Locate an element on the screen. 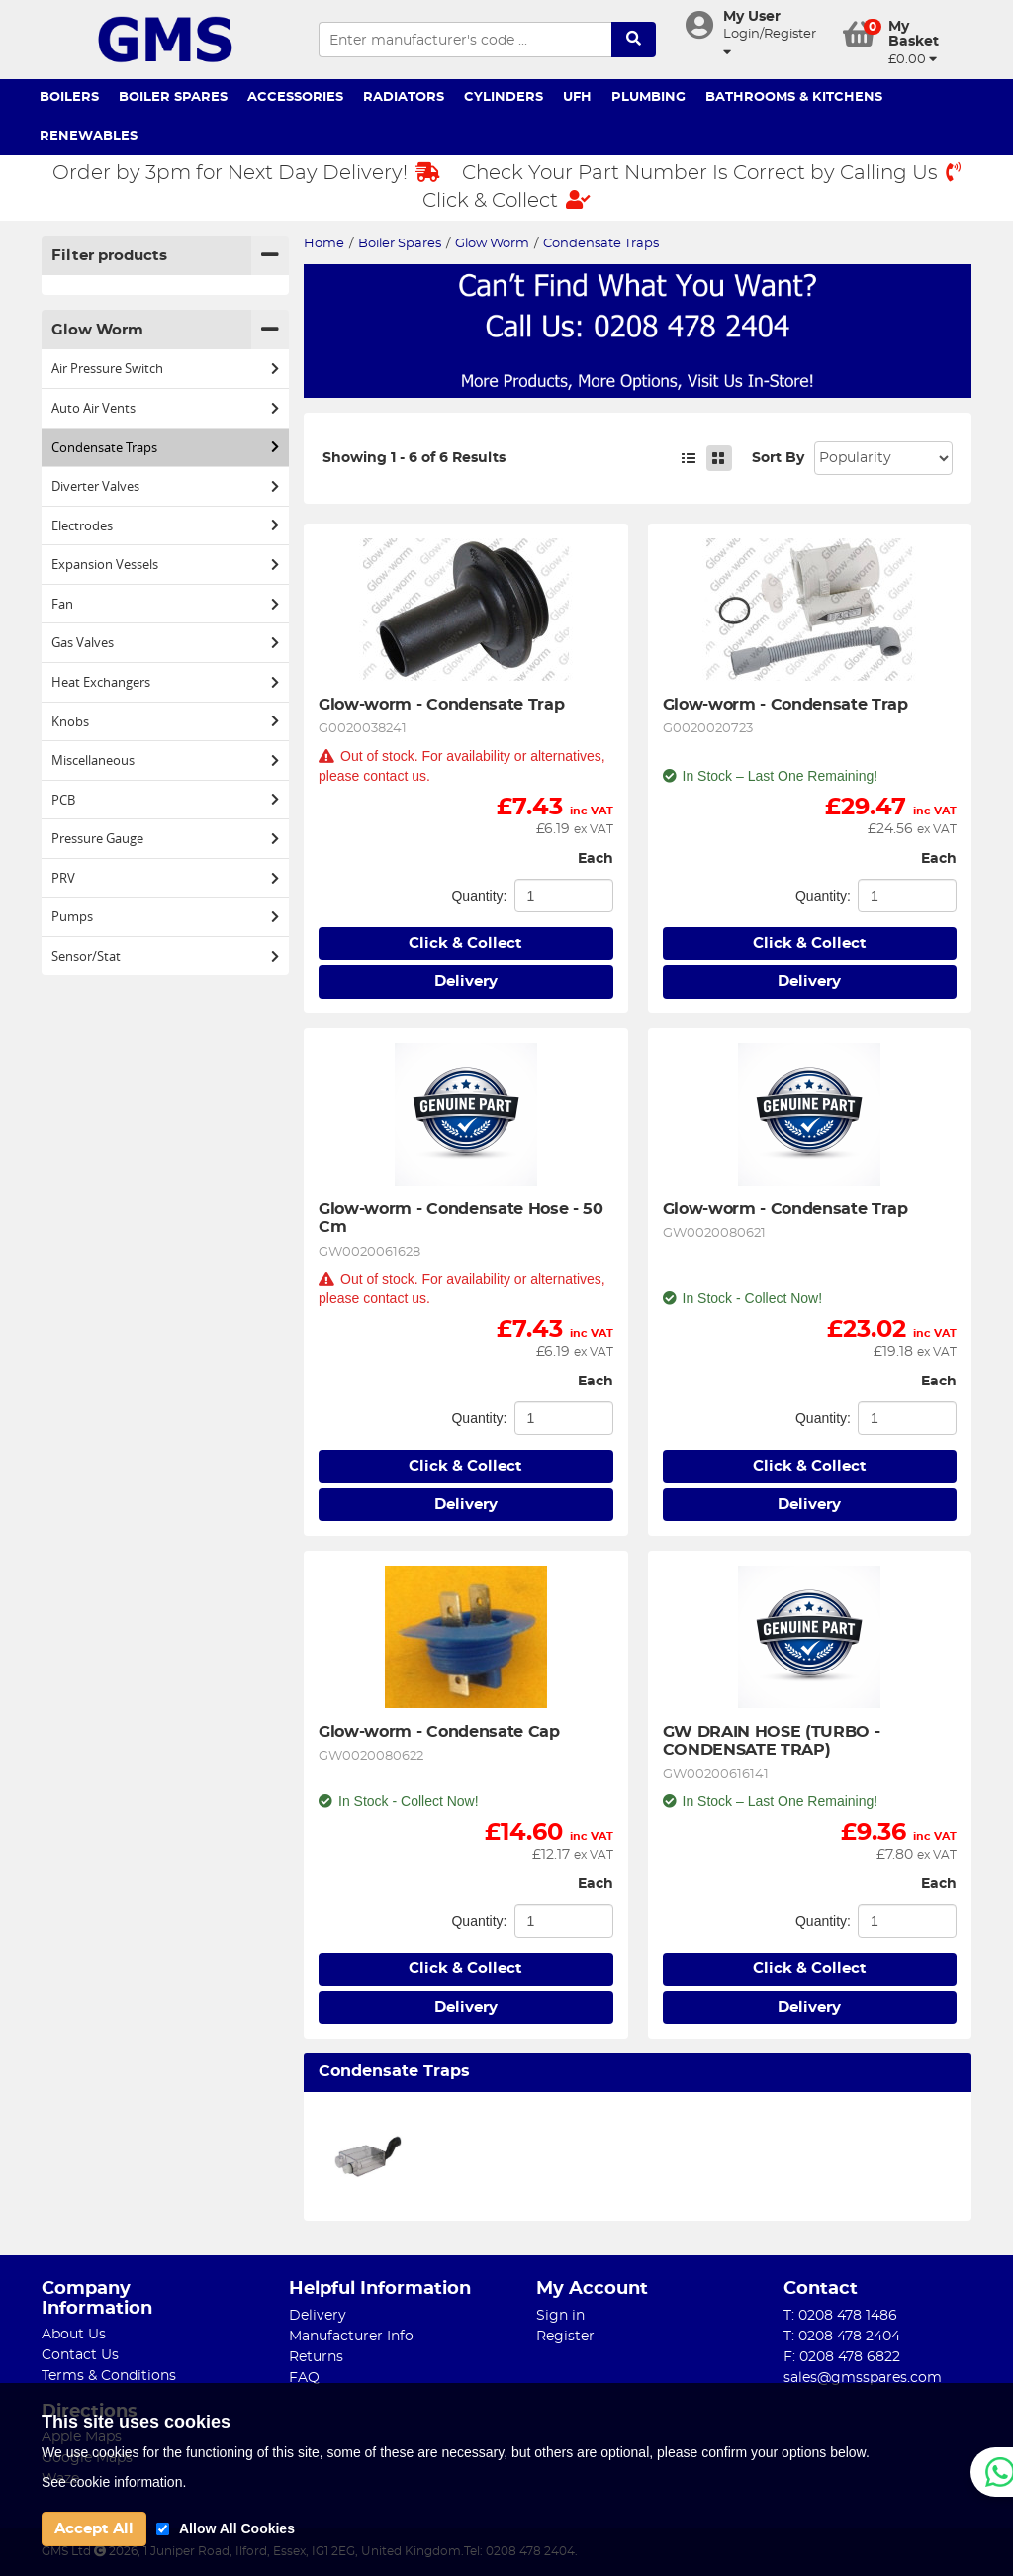  Returns is located at coordinates (316, 2357).